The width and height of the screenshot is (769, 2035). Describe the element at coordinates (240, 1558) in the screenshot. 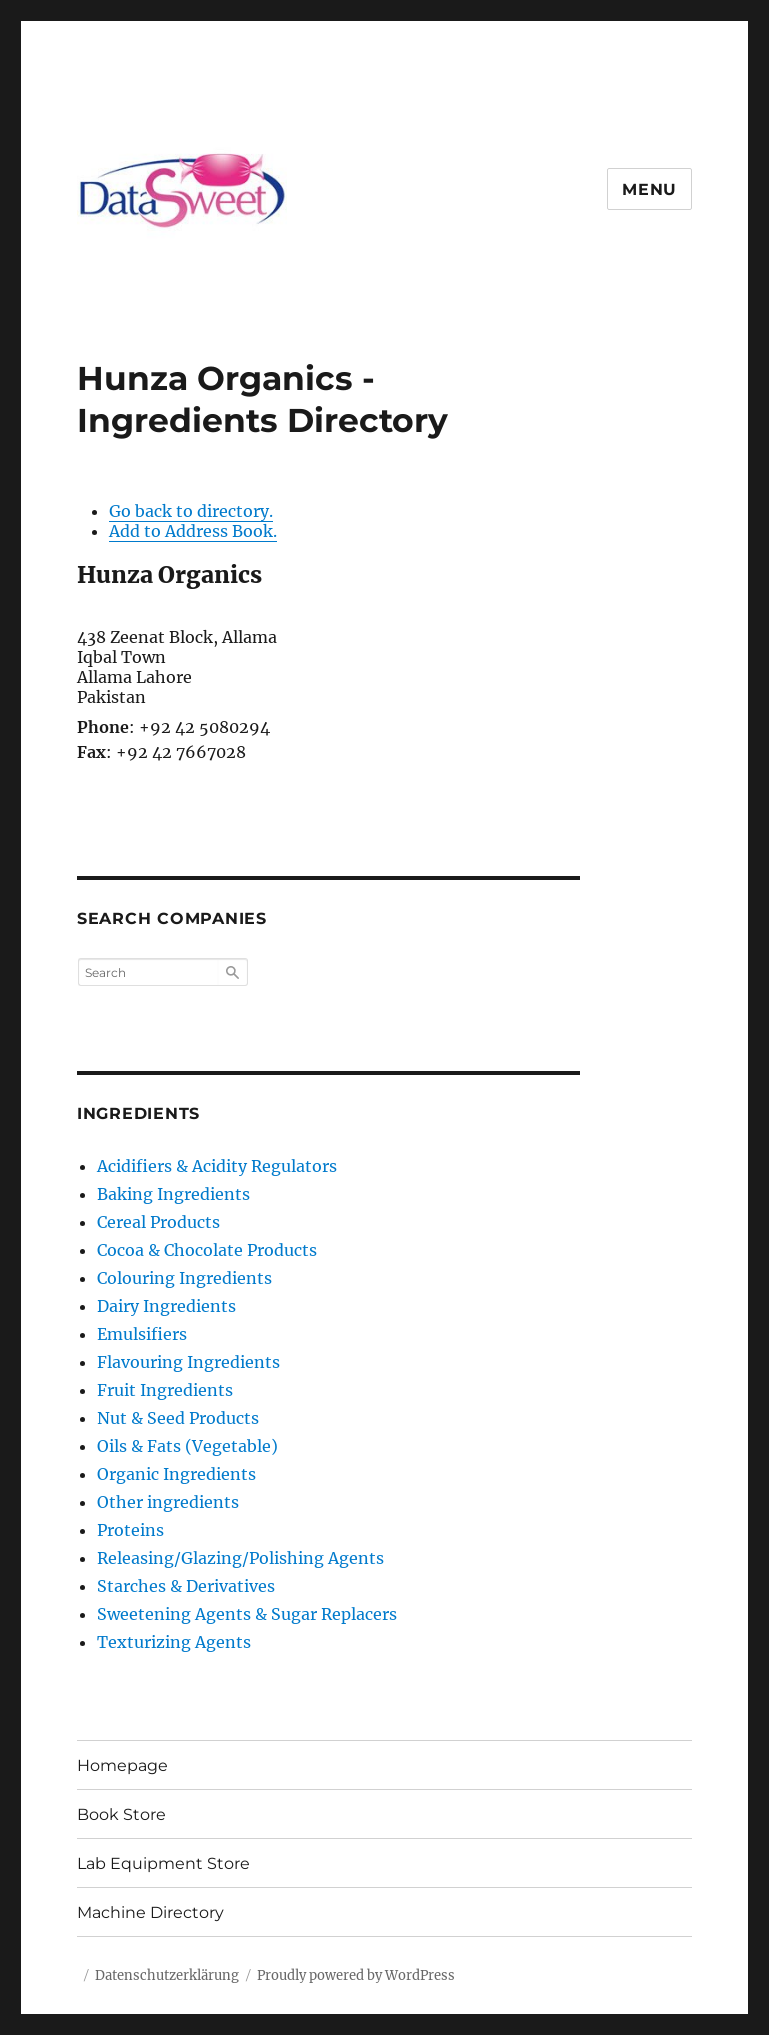

I see `Releasing/Glazing/Polishing Agents` at that location.